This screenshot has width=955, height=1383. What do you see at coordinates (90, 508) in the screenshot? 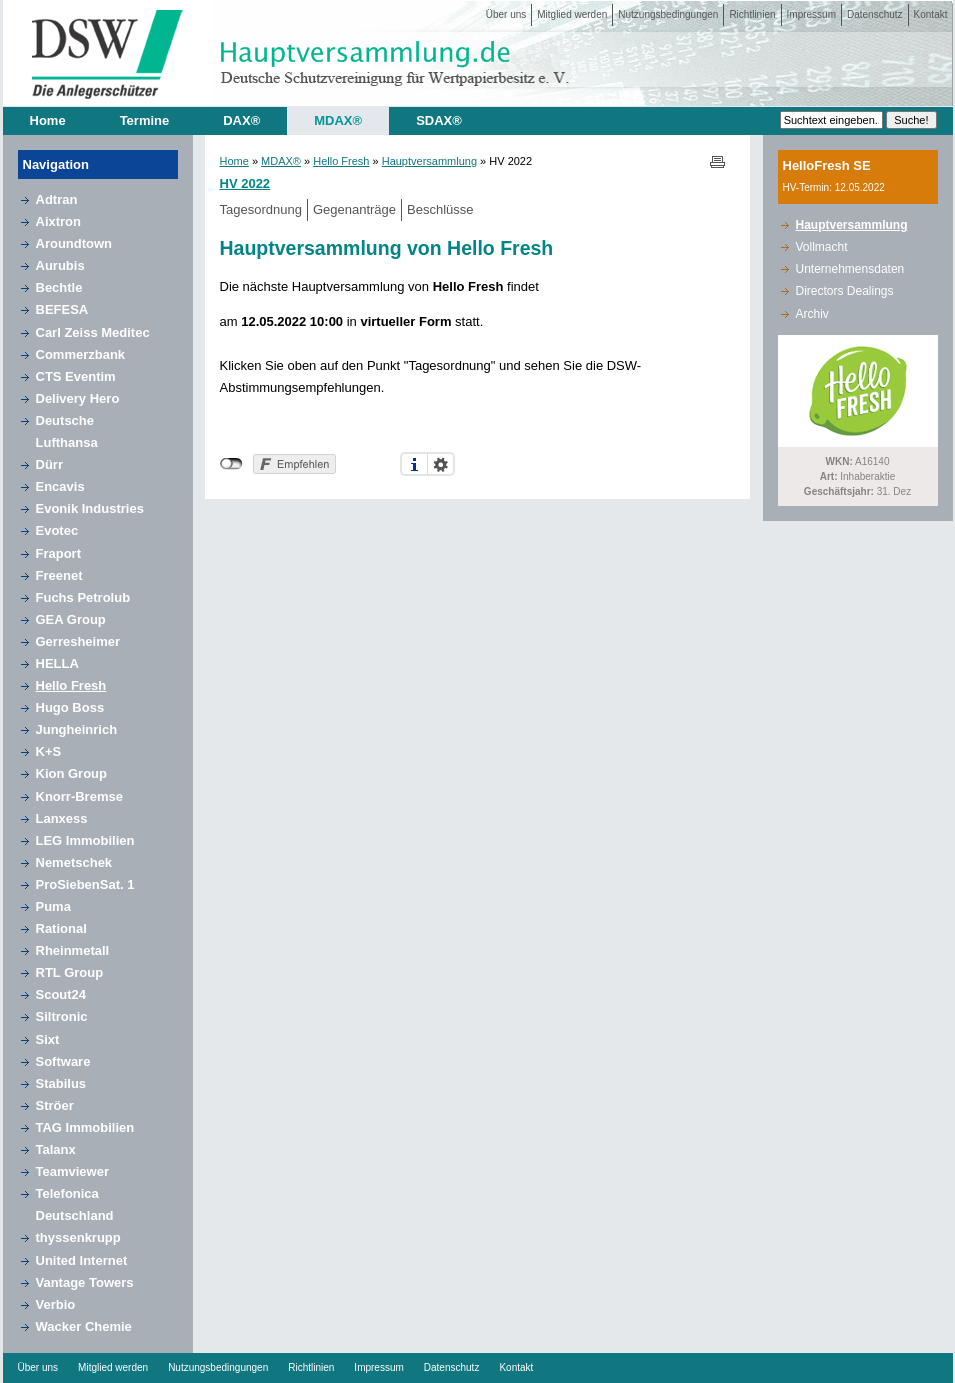
I see `Evonik Industries` at bounding box center [90, 508].